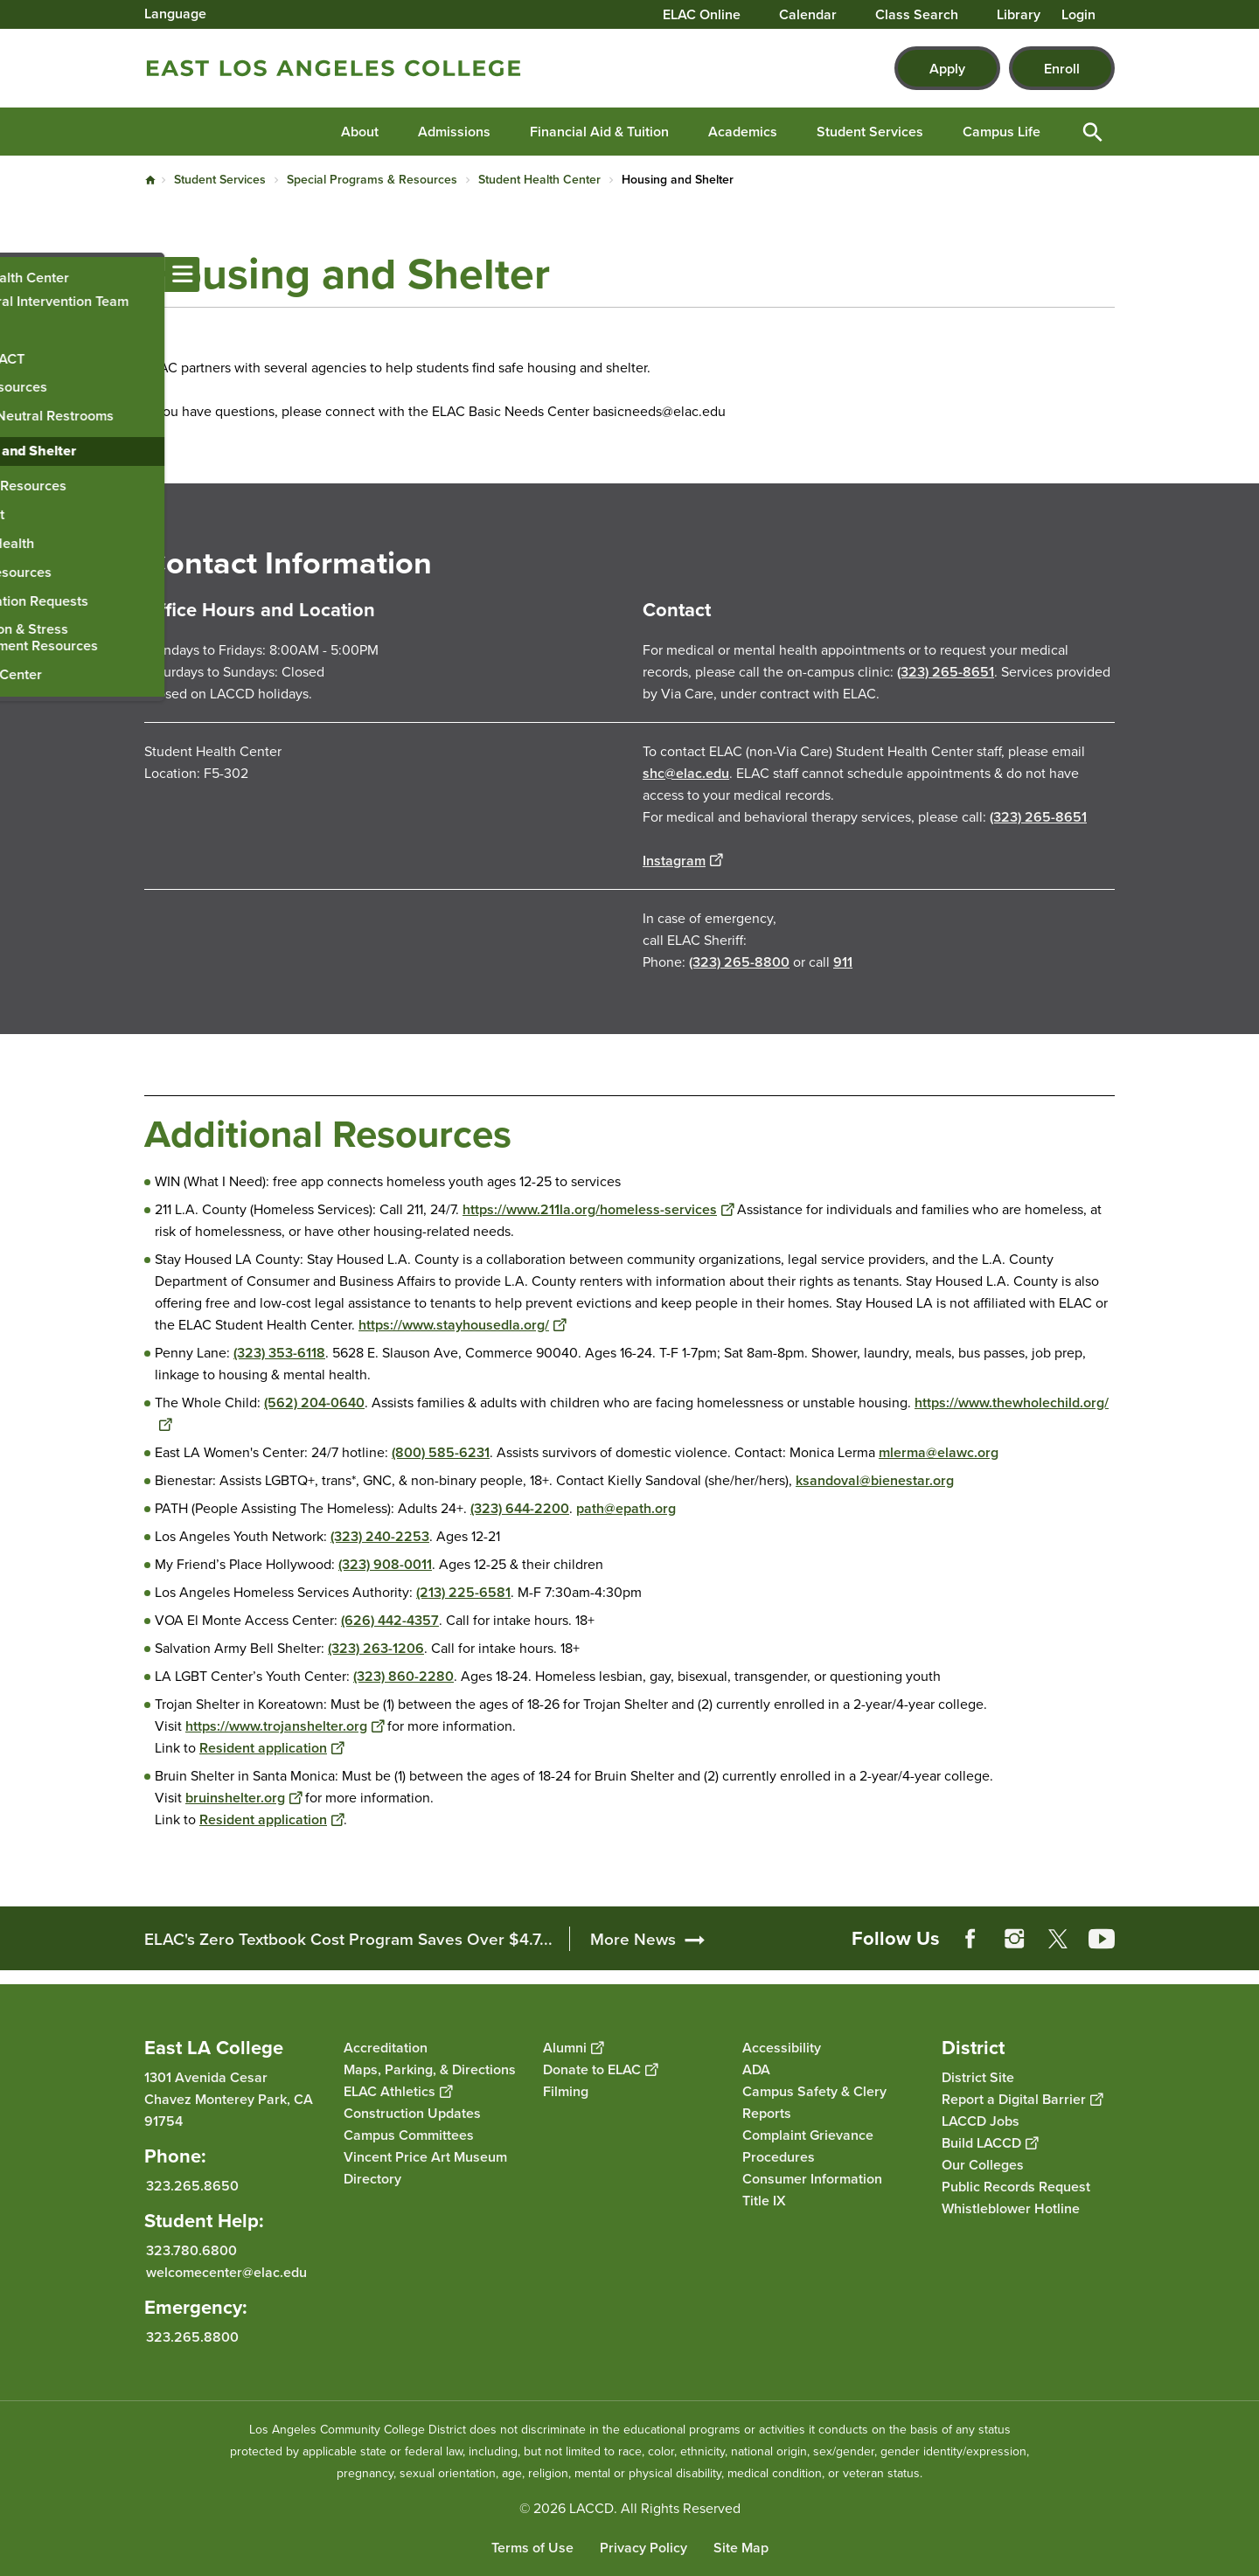  Describe the element at coordinates (372, 179) in the screenshot. I see `Special Programs & Resources` at that location.